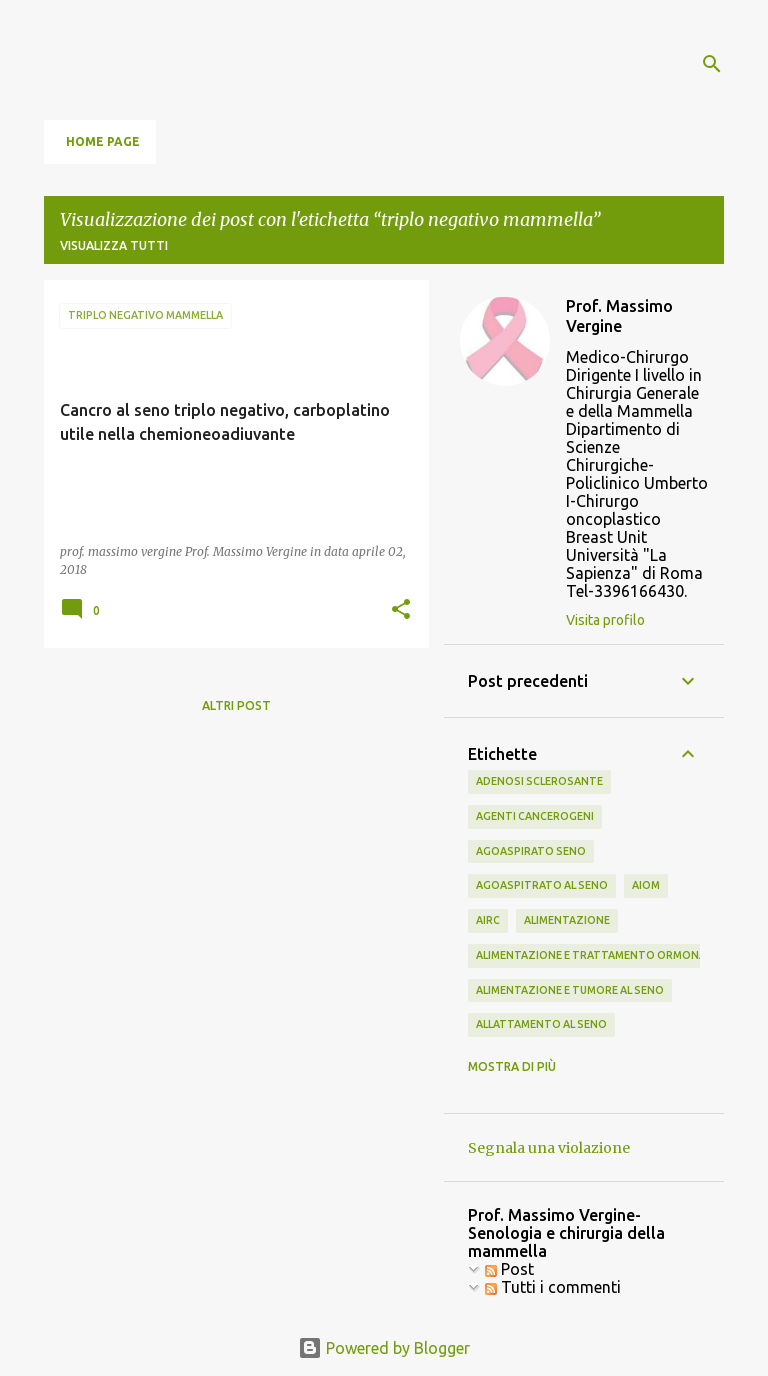  Describe the element at coordinates (646, 885) in the screenshot. I see `aiom` at that location.